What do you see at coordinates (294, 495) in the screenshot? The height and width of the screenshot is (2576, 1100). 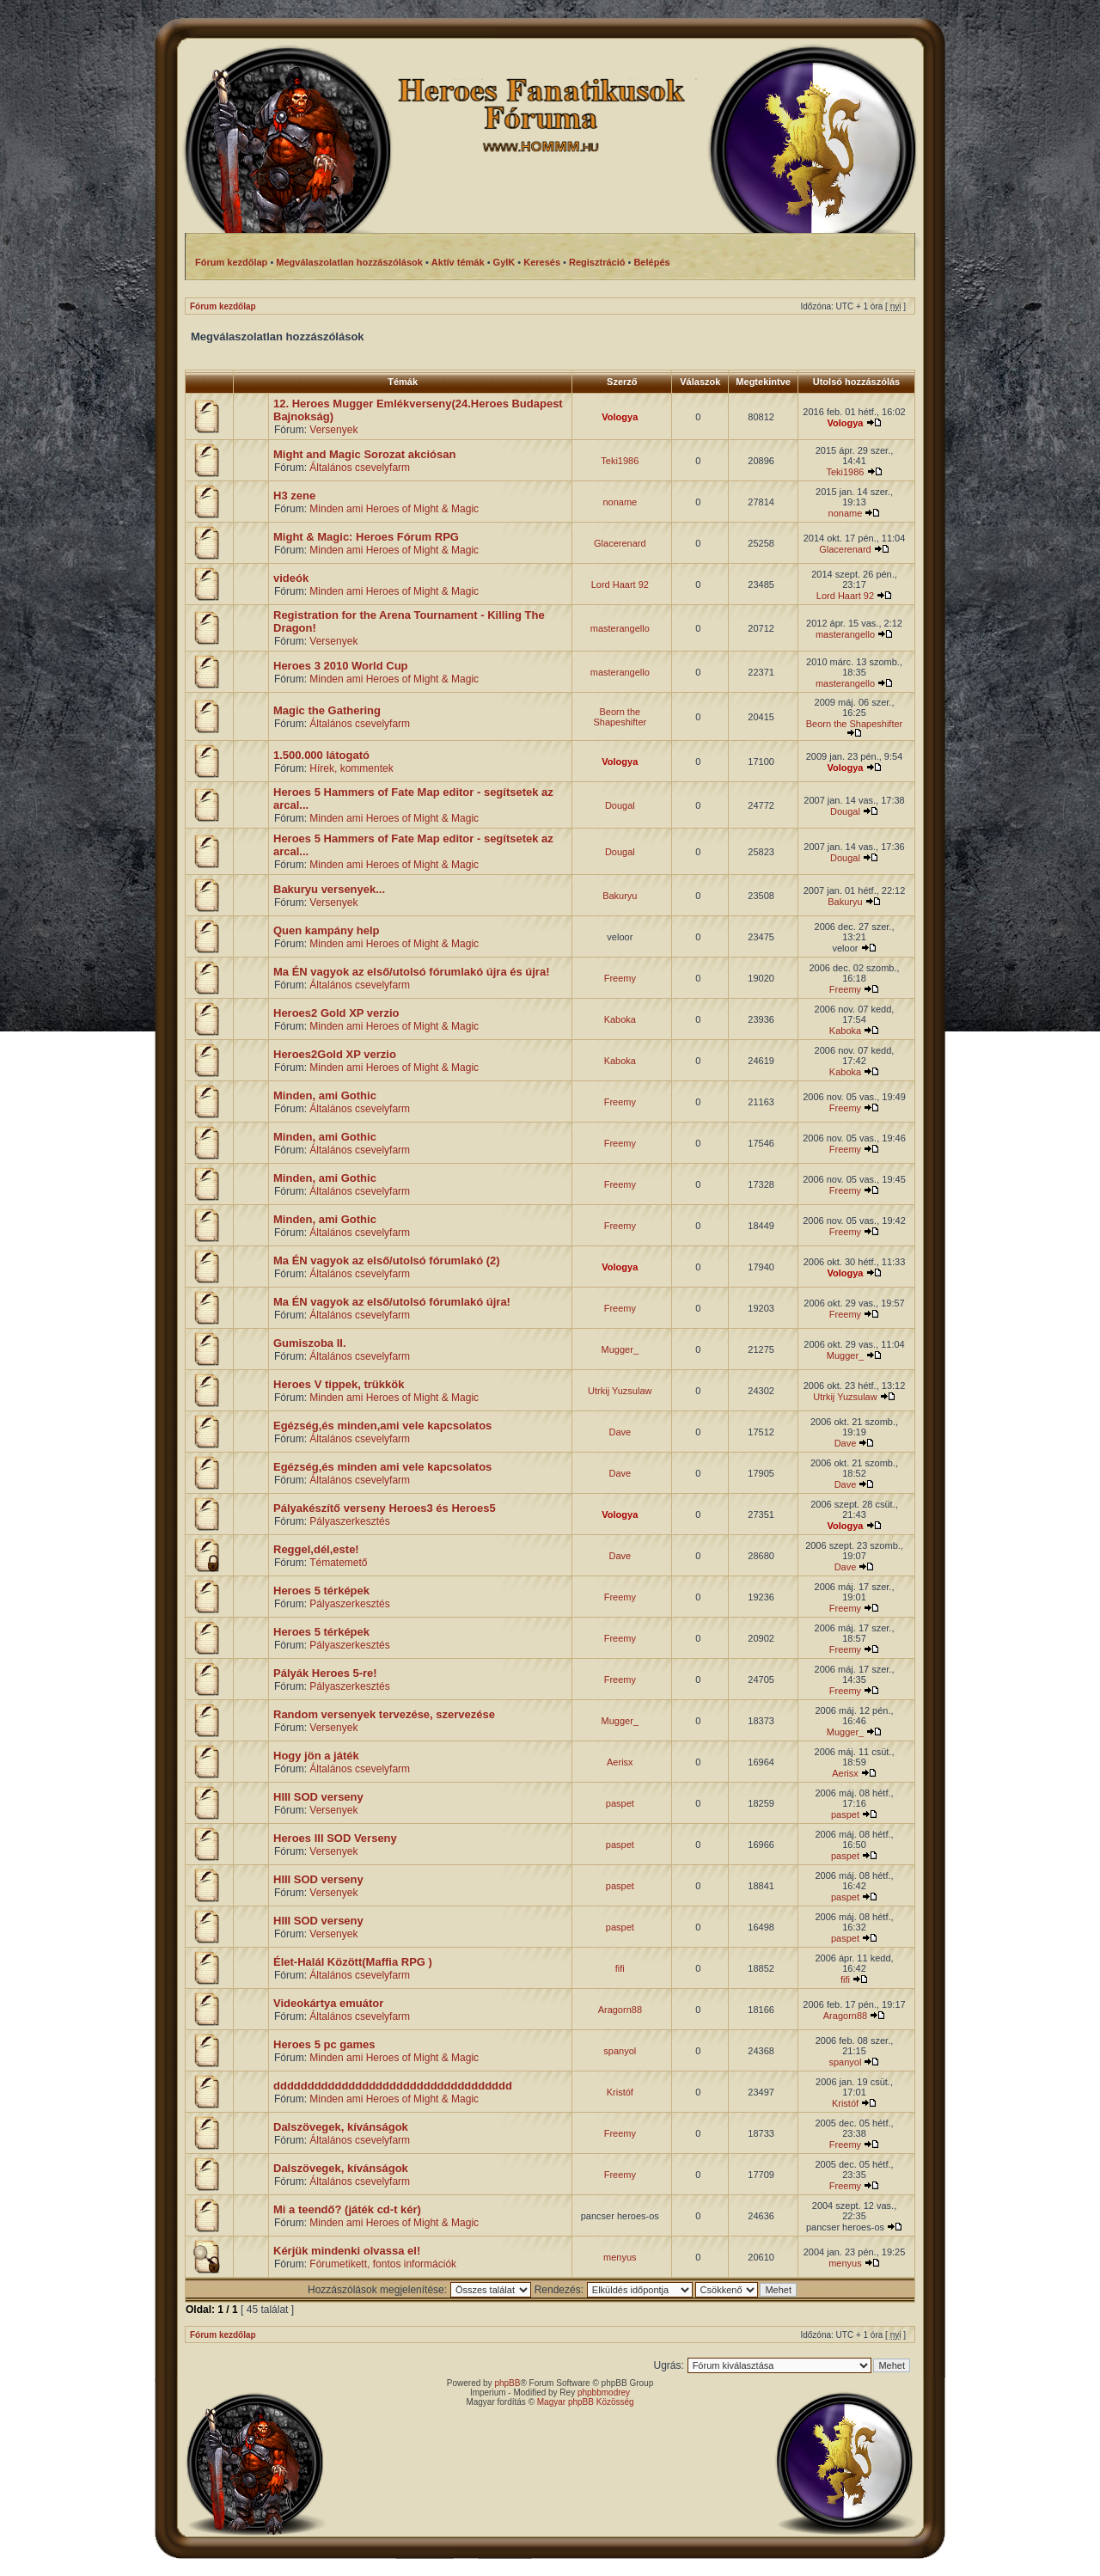 I see `H3 zene` at bounding box center [294, 495].